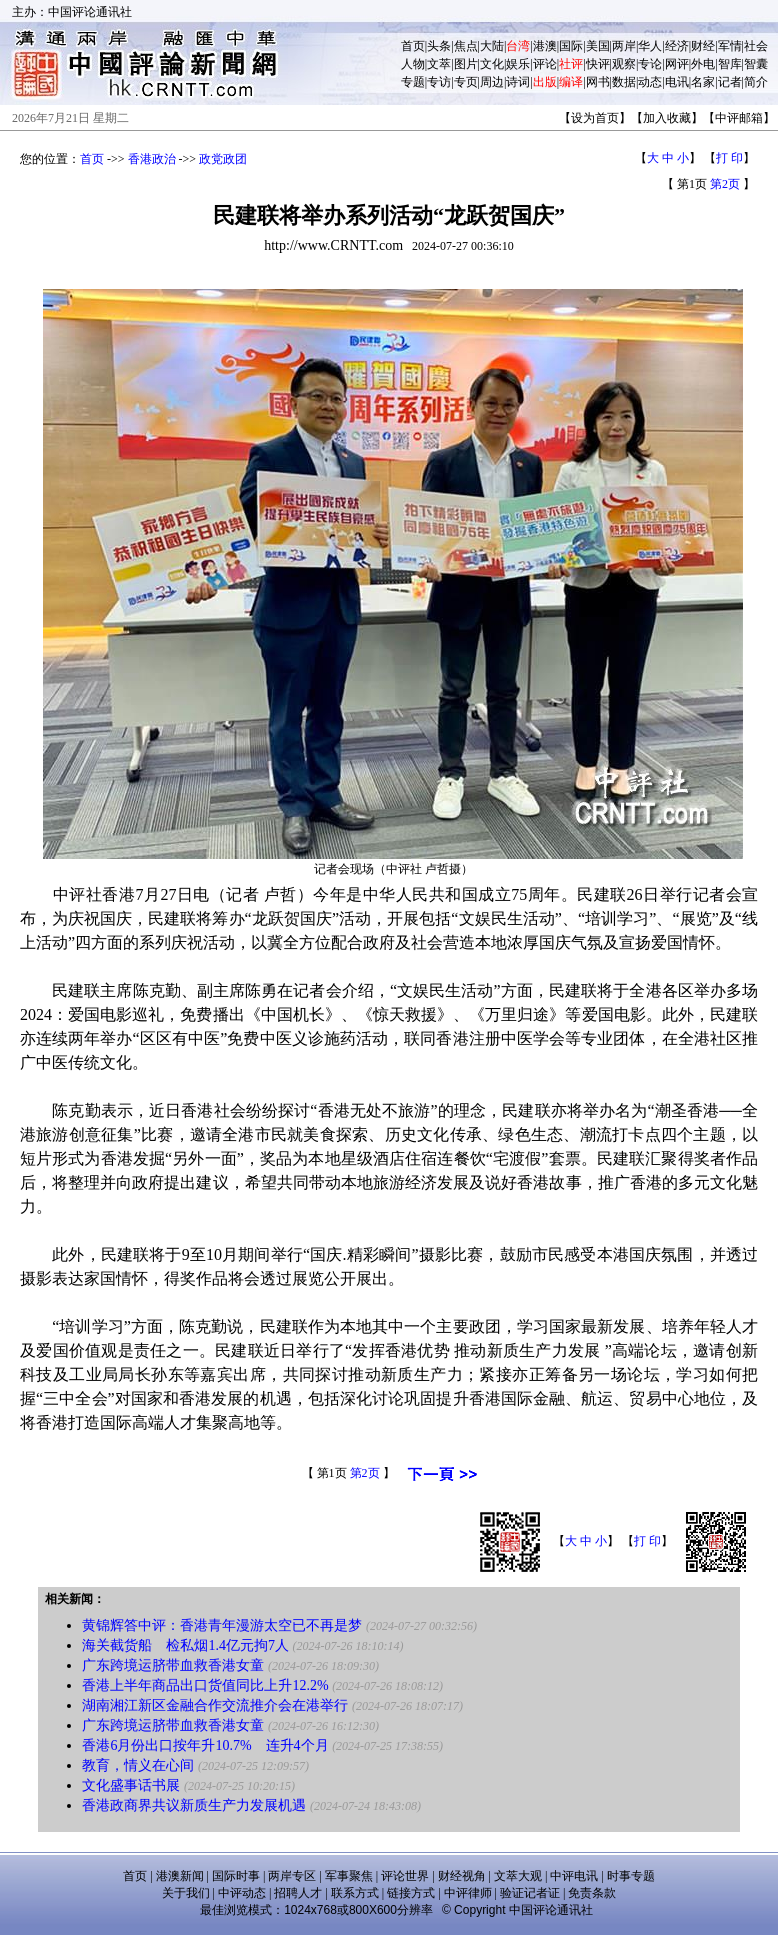 This screenshot has width=778, height=1935. What do you see at coordinates (730, 64) in the screenshot?
I see `智库` at bounding box center [730, 64].